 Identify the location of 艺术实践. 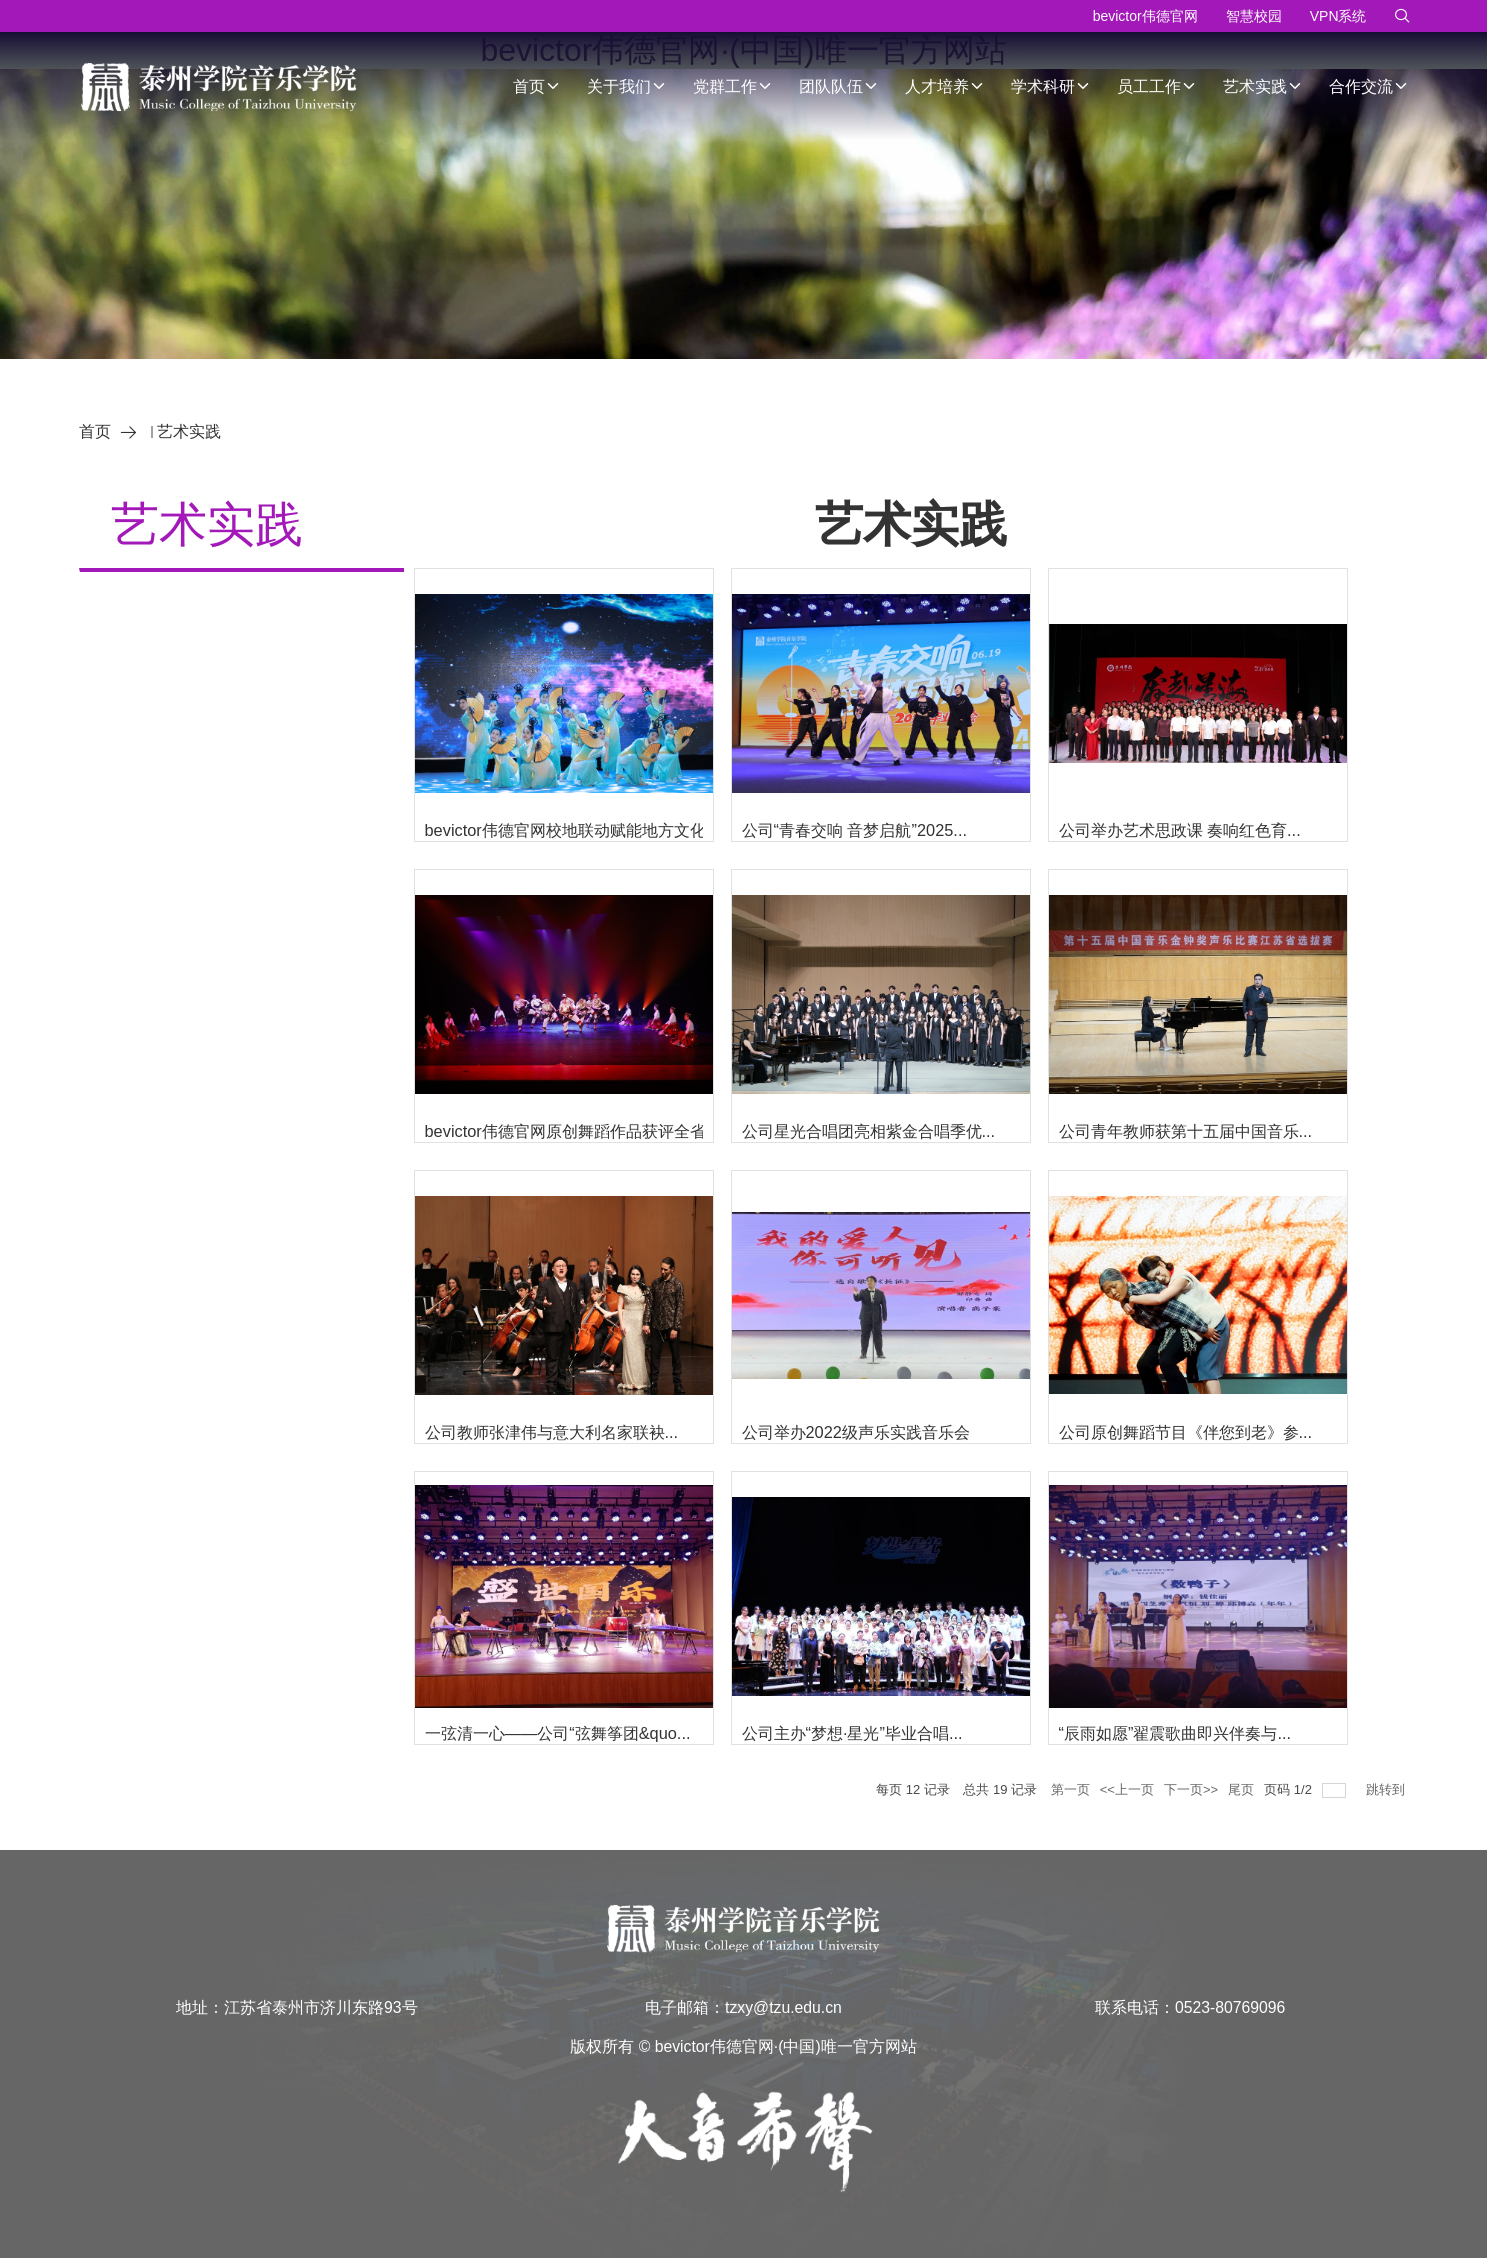
(1263, 86).